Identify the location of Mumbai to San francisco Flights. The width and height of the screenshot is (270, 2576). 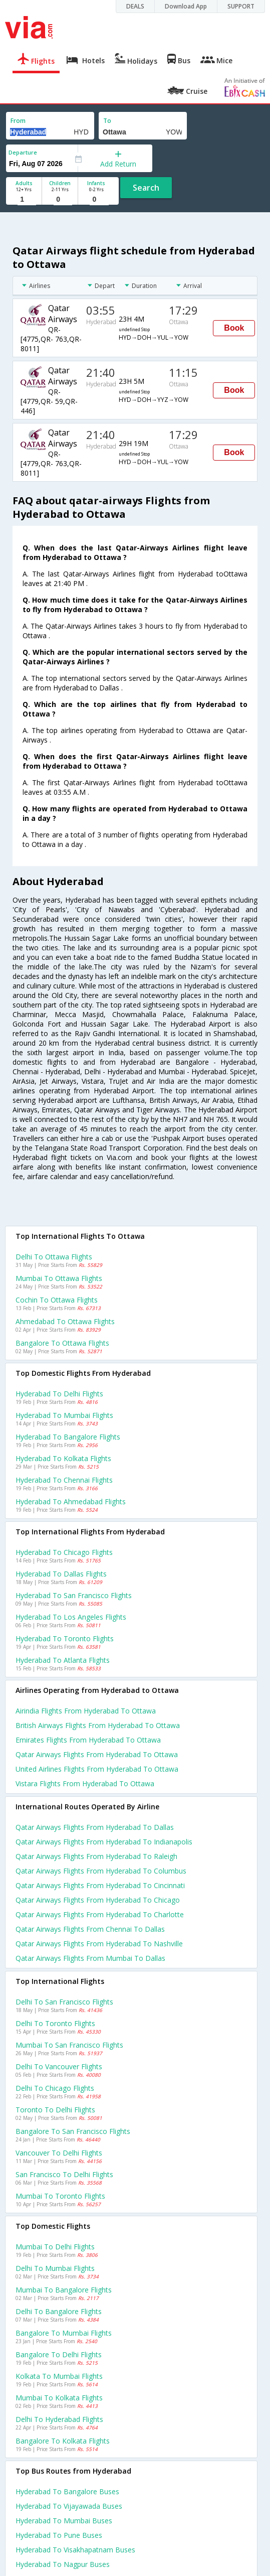
(69, 2045).